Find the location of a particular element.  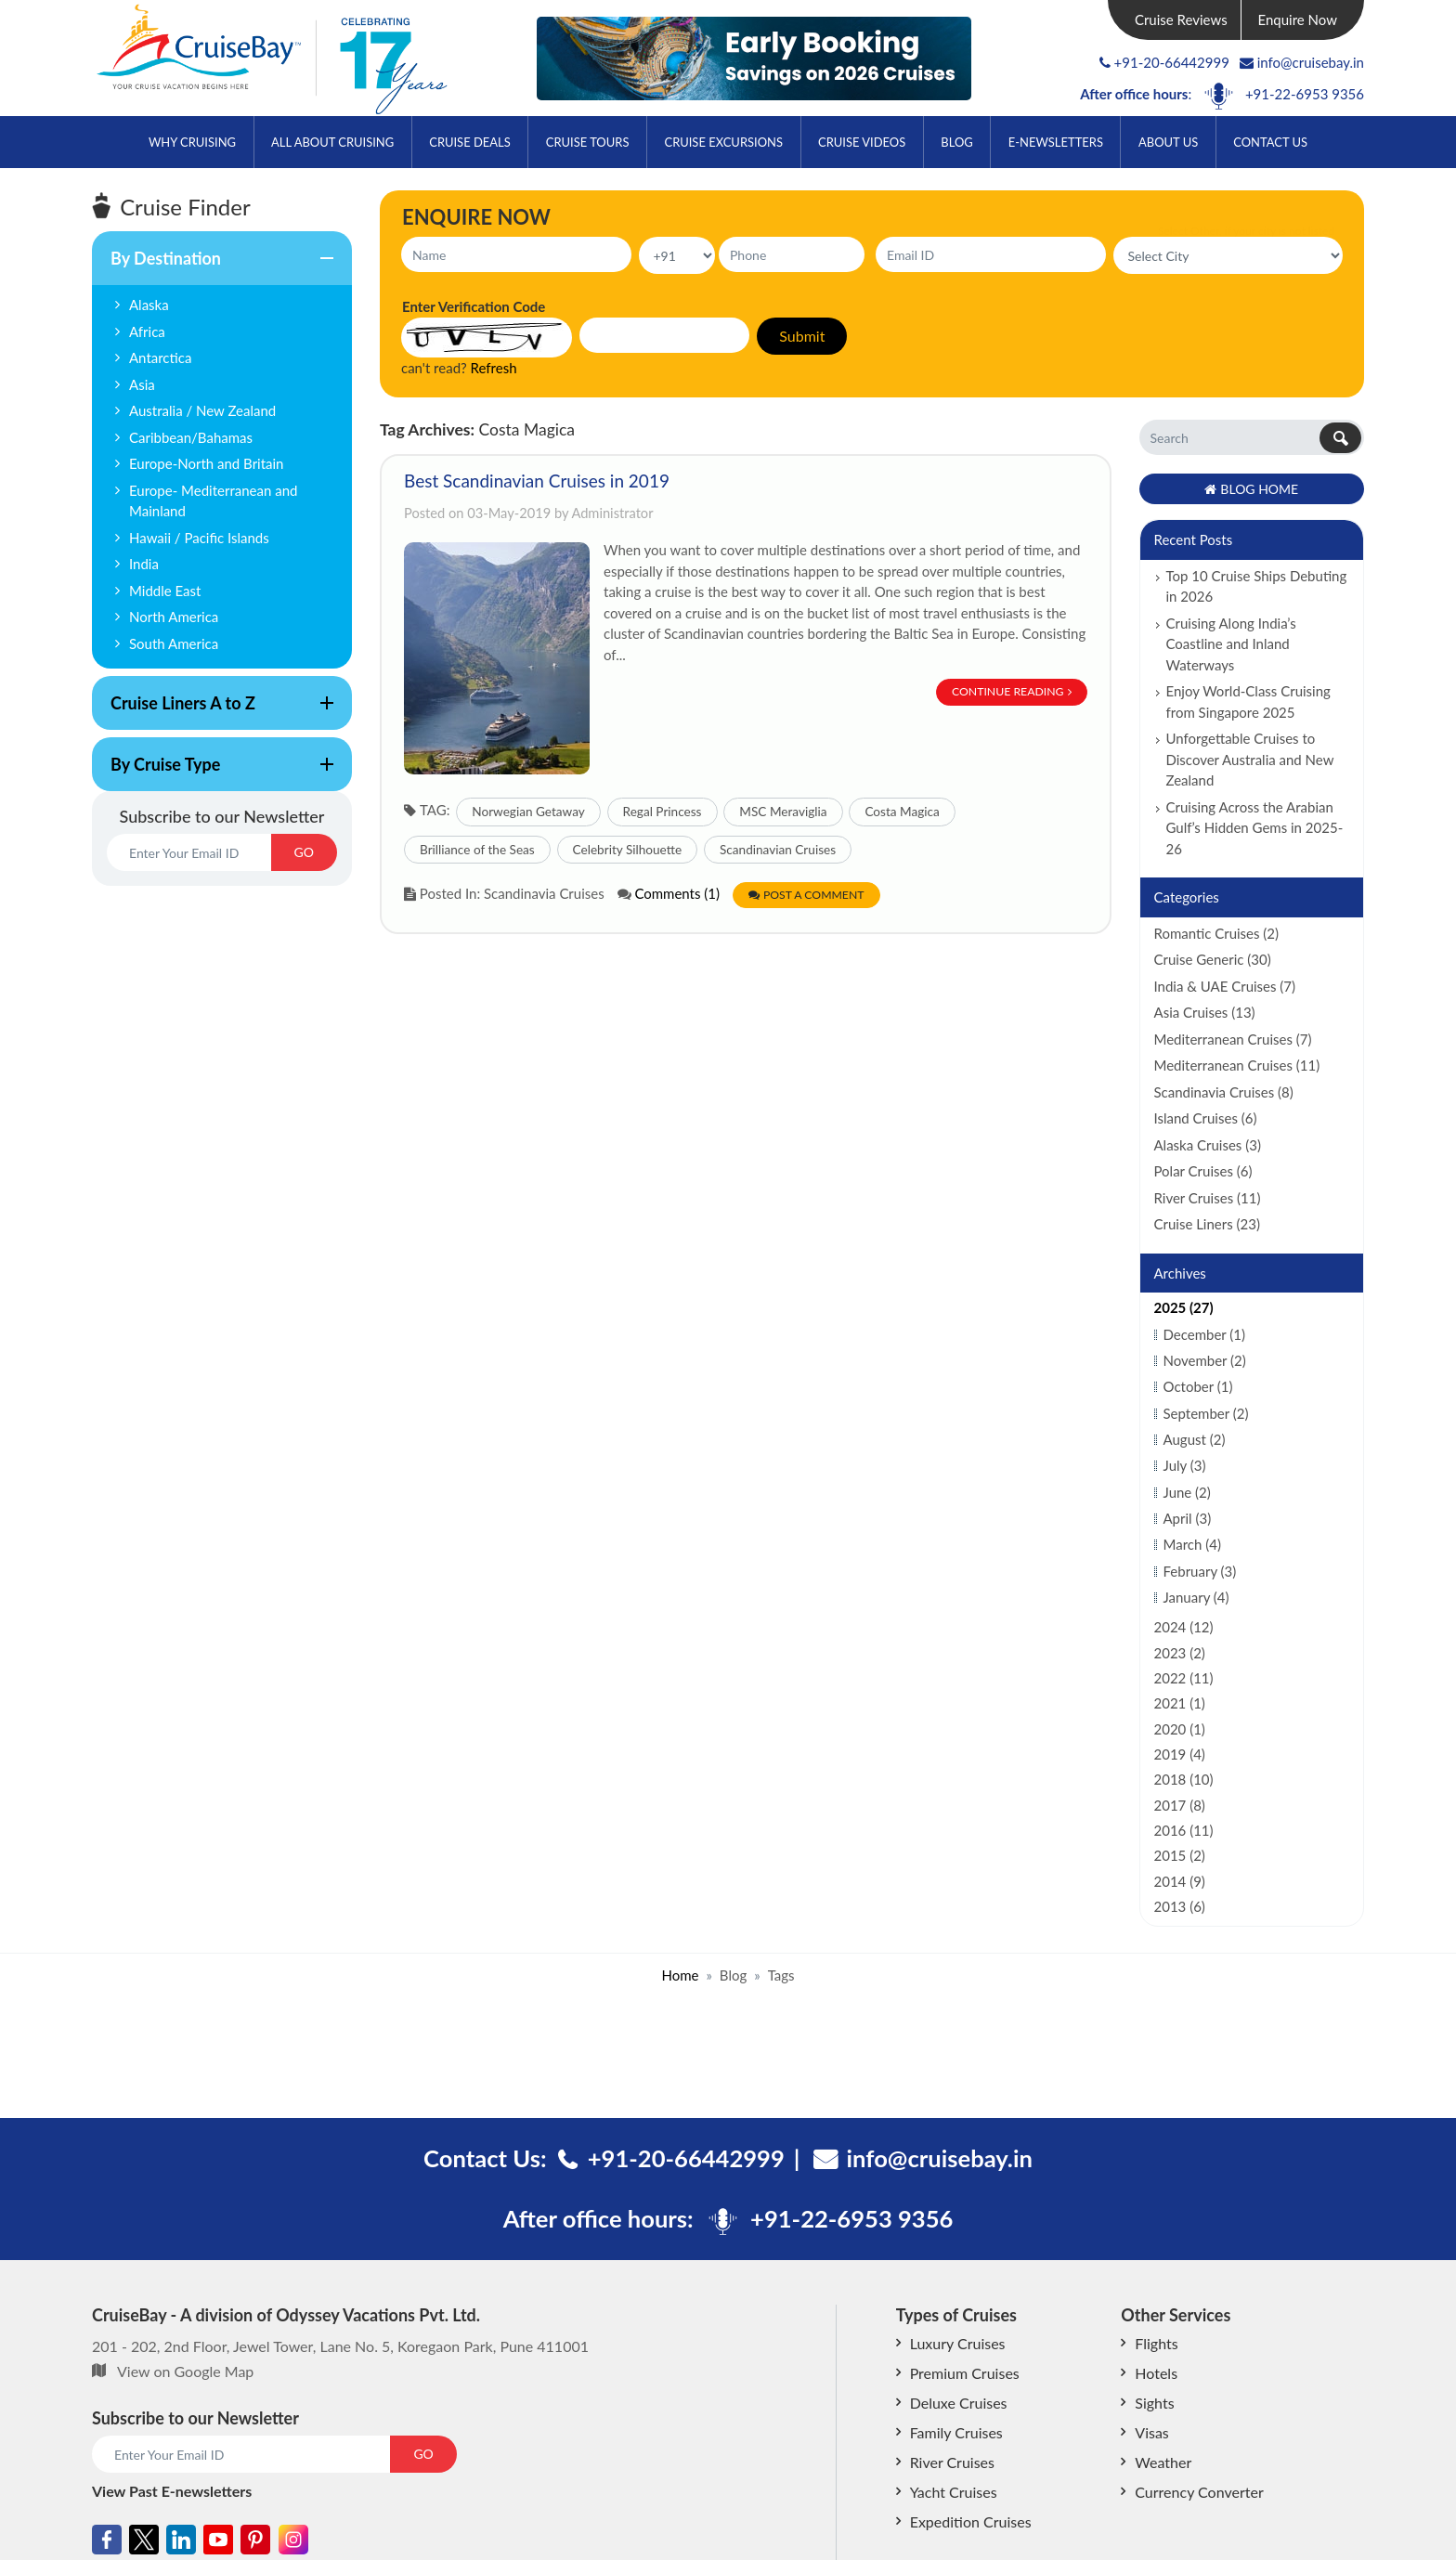

Alaska Cruises (3) is located at coordinates (1207, 1145).